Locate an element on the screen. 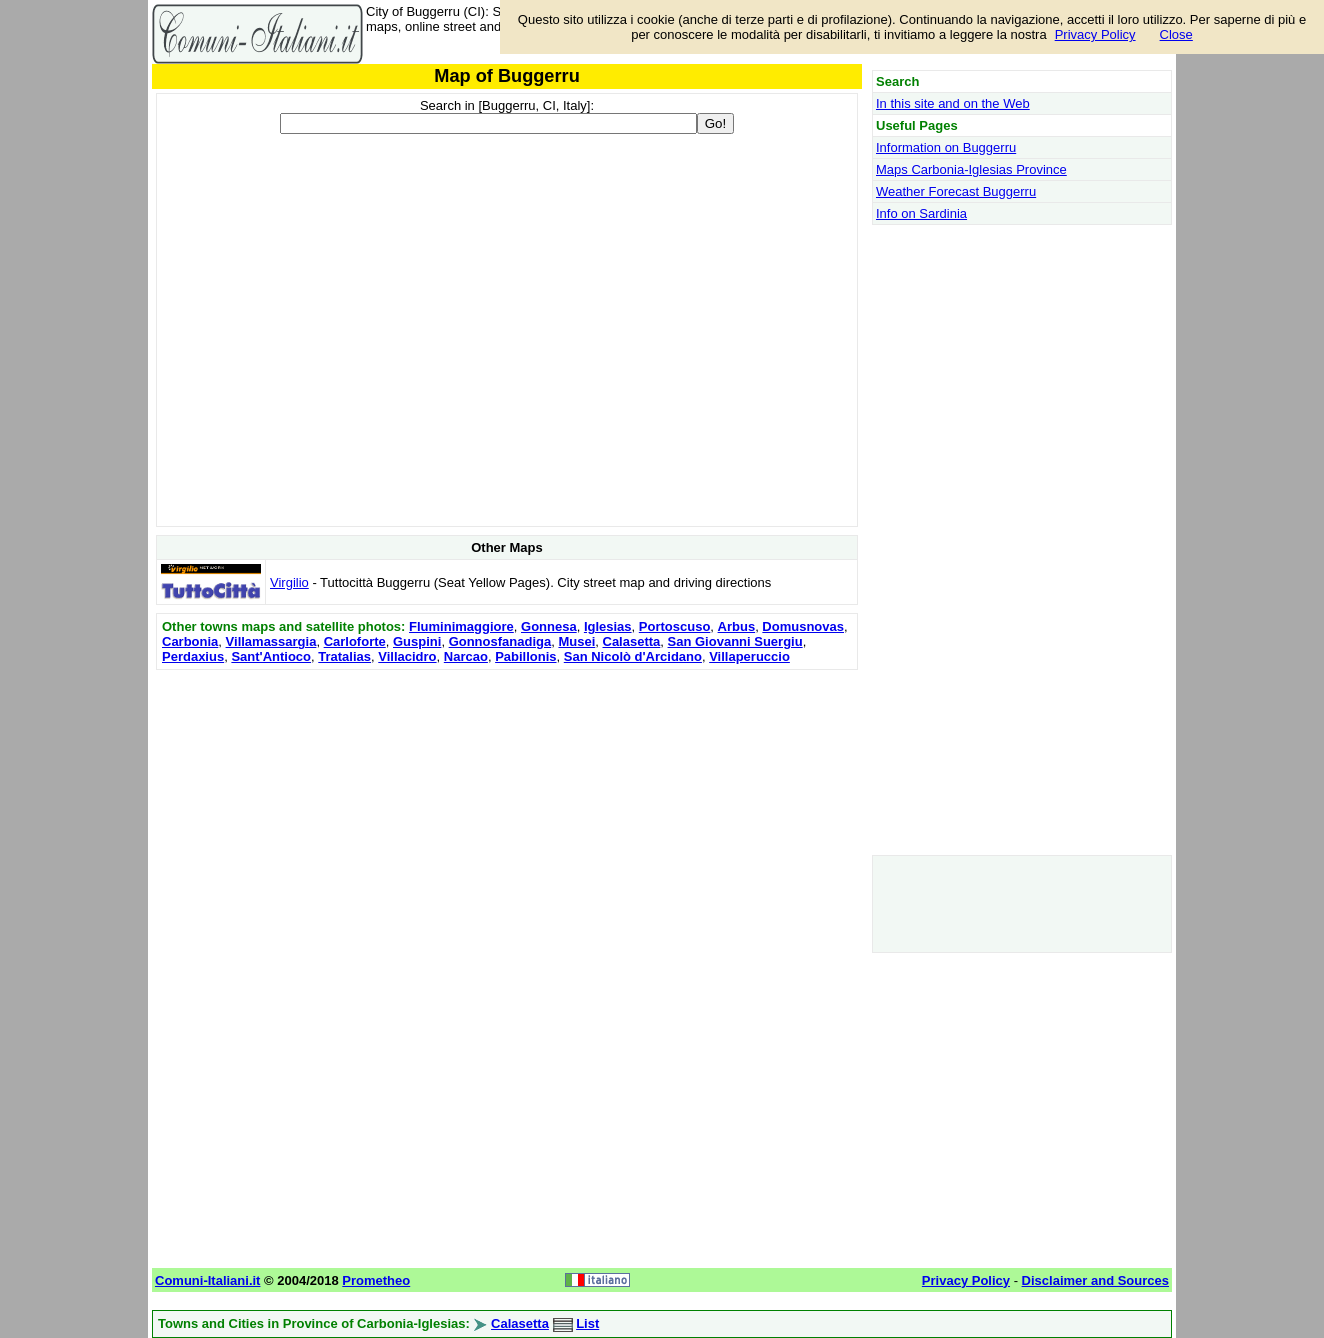  Villaperuccio is located at coordinates (749, 656).